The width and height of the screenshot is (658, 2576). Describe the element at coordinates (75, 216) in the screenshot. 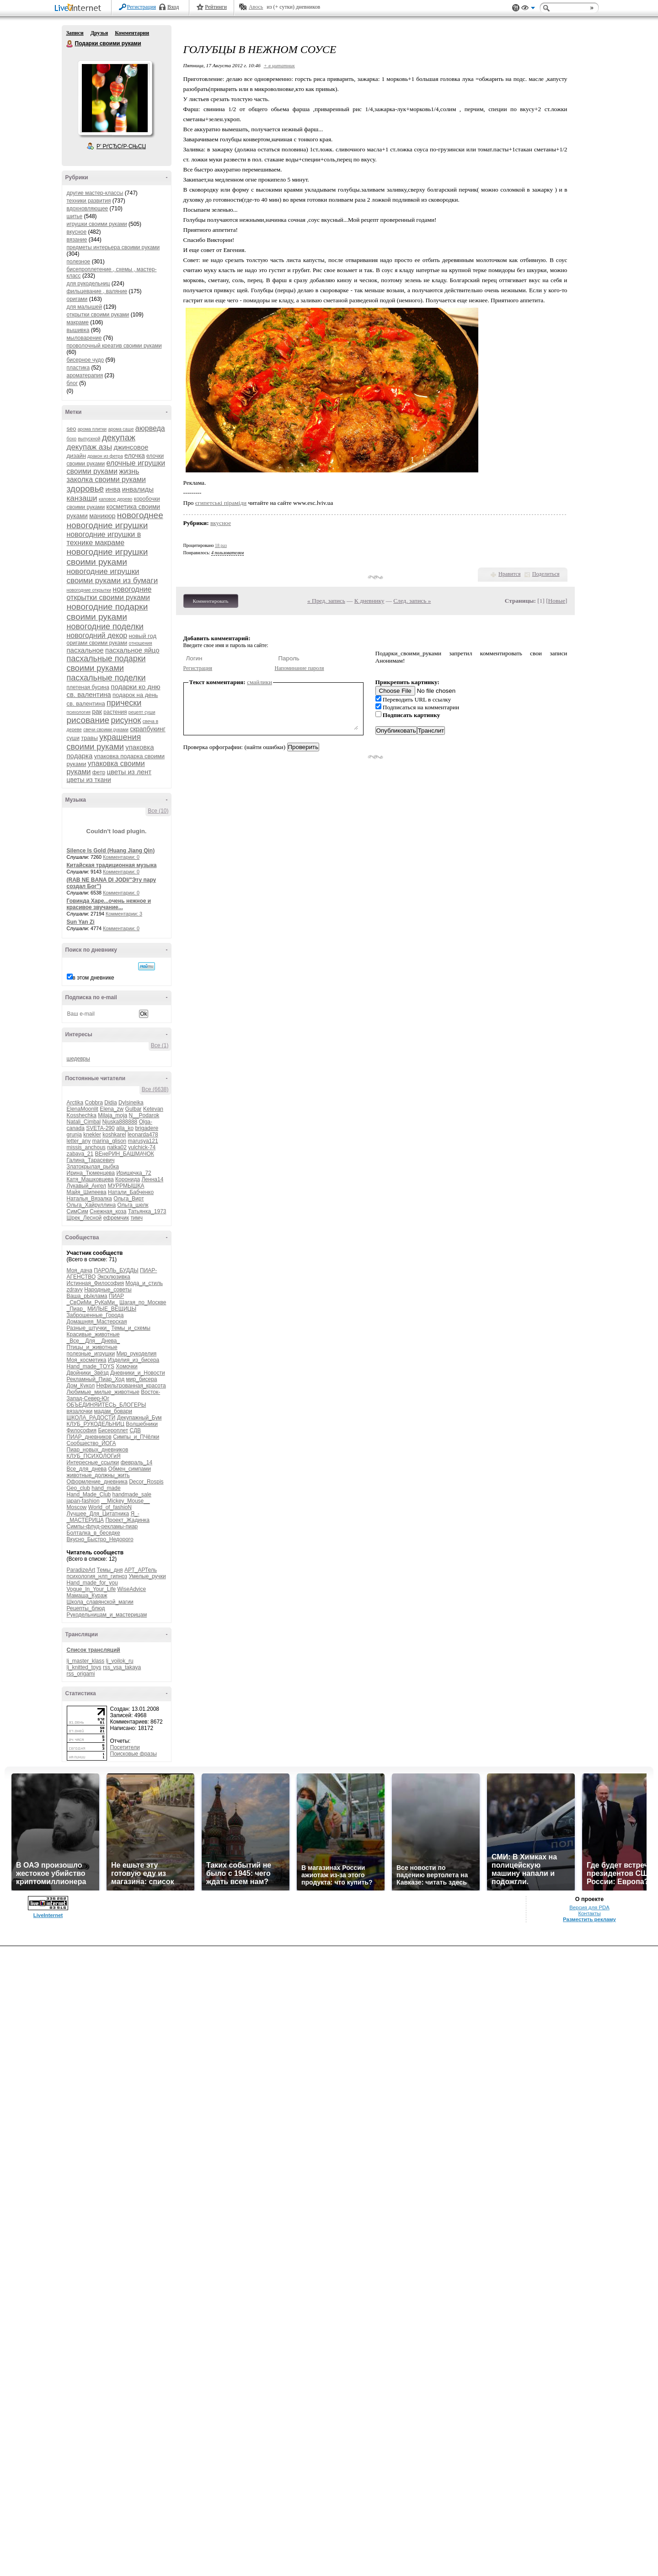

I see `шитье` at that location.